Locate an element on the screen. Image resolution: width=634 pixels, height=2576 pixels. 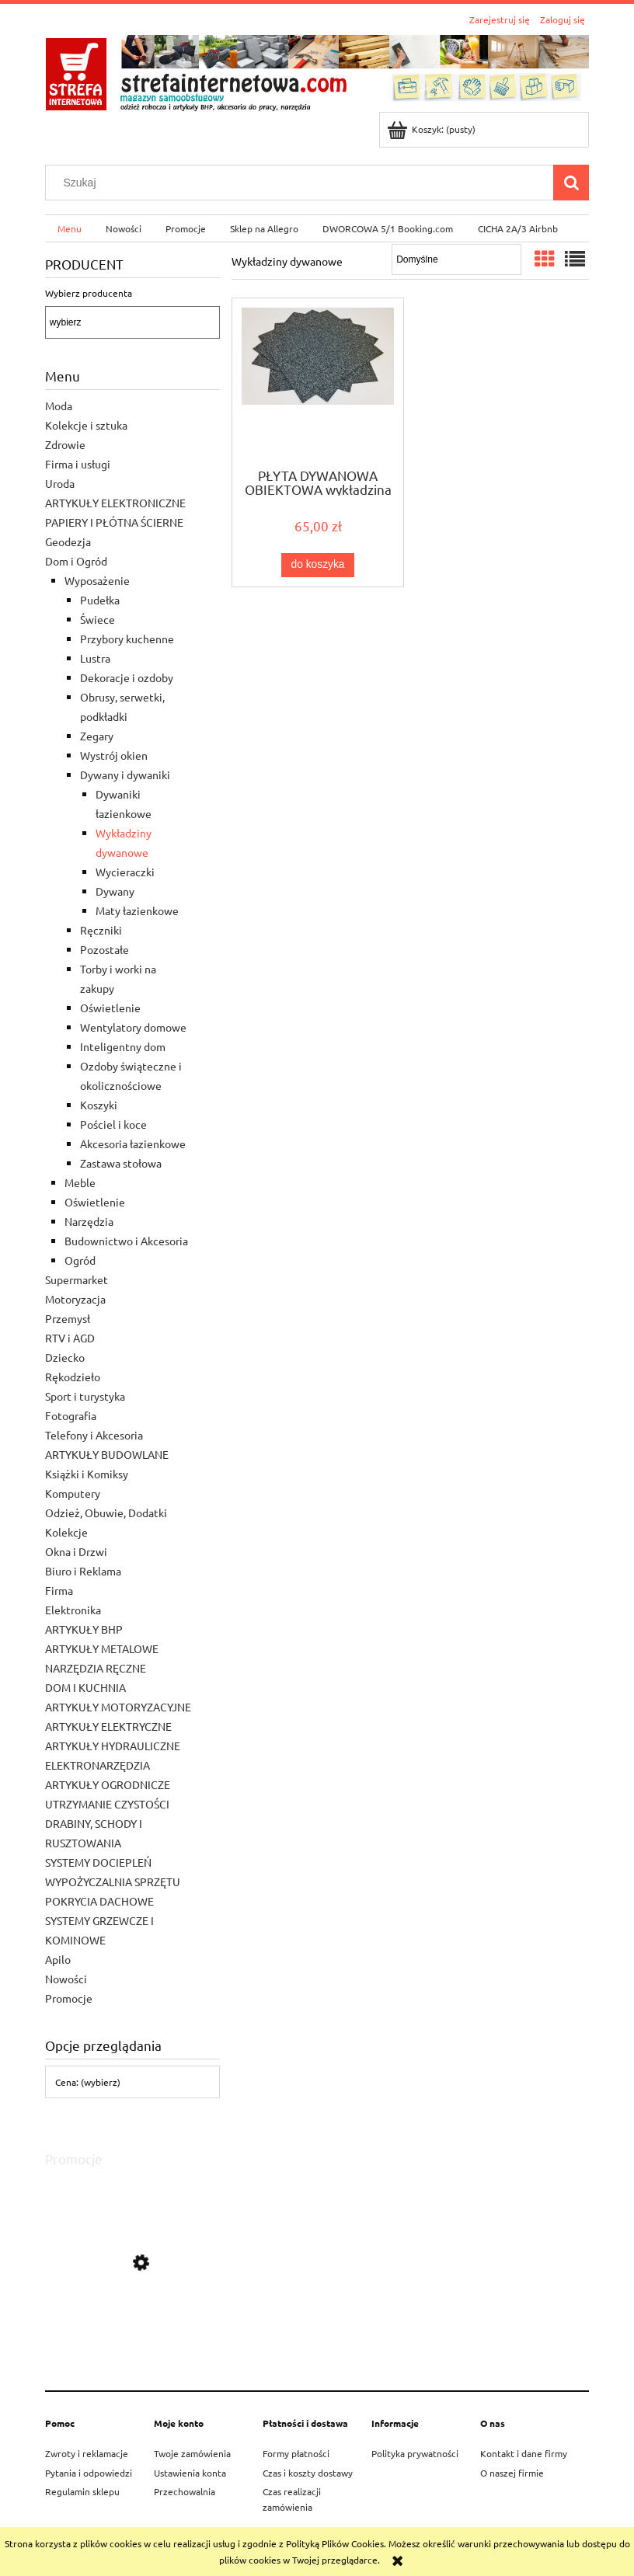
Zastawa stołowa is located at coordinates (121, 1163).